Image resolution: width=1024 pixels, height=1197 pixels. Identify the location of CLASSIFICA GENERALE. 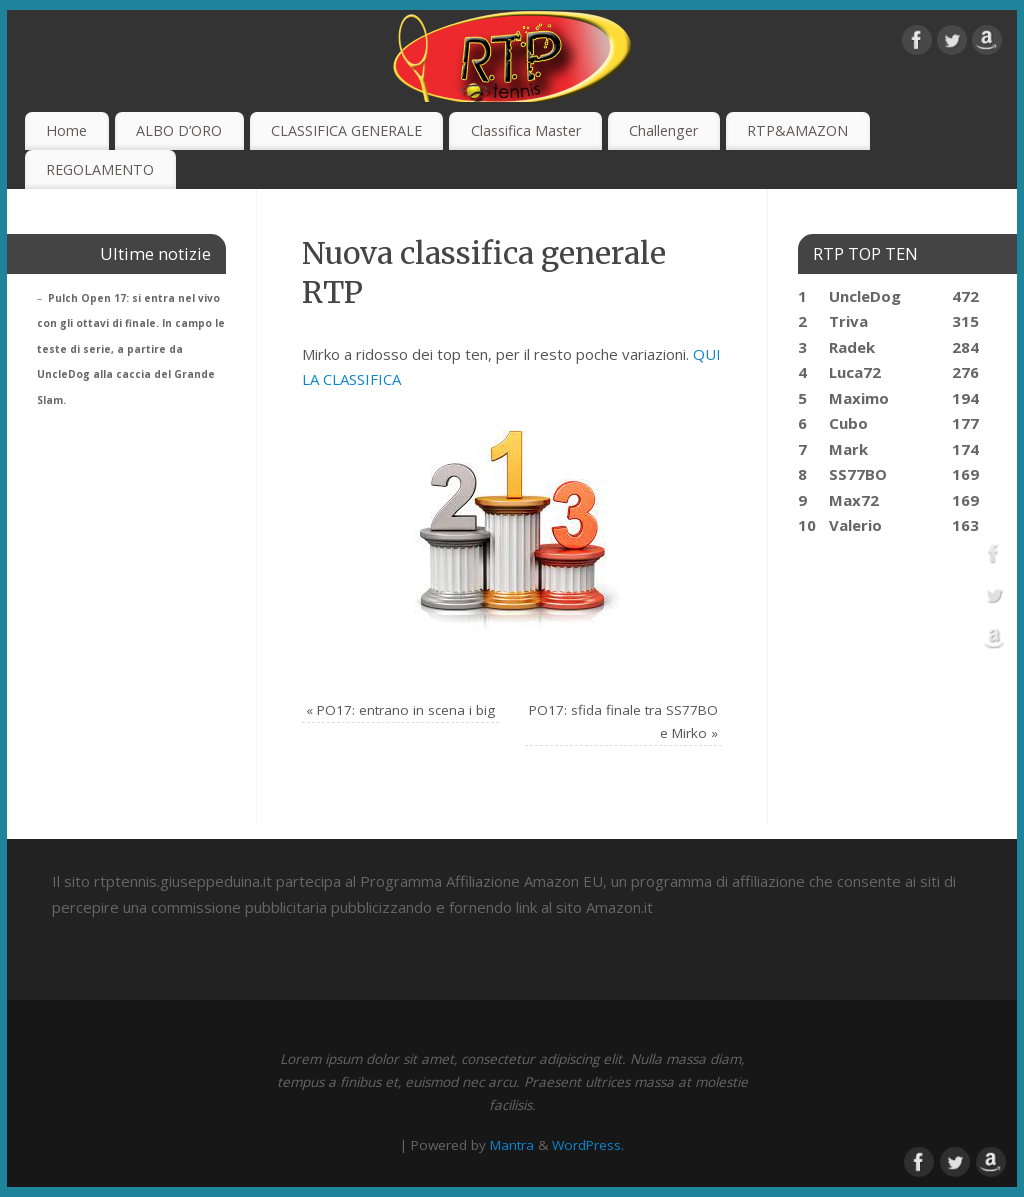
(346, 130).